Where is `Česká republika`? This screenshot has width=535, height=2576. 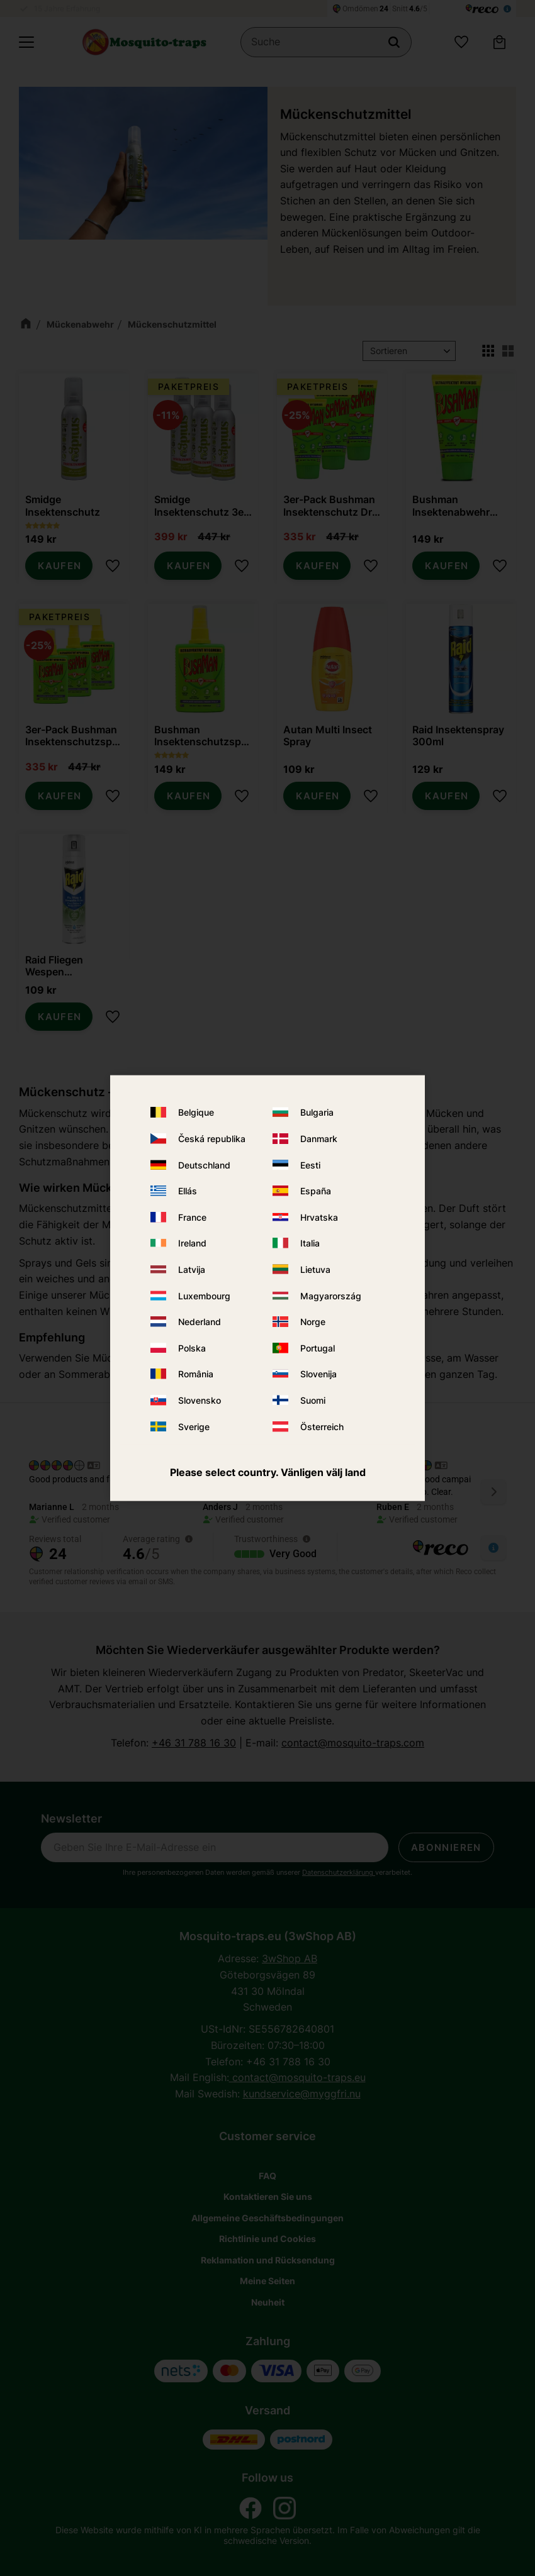
Česká republika is located at coordinates (211, 1138).